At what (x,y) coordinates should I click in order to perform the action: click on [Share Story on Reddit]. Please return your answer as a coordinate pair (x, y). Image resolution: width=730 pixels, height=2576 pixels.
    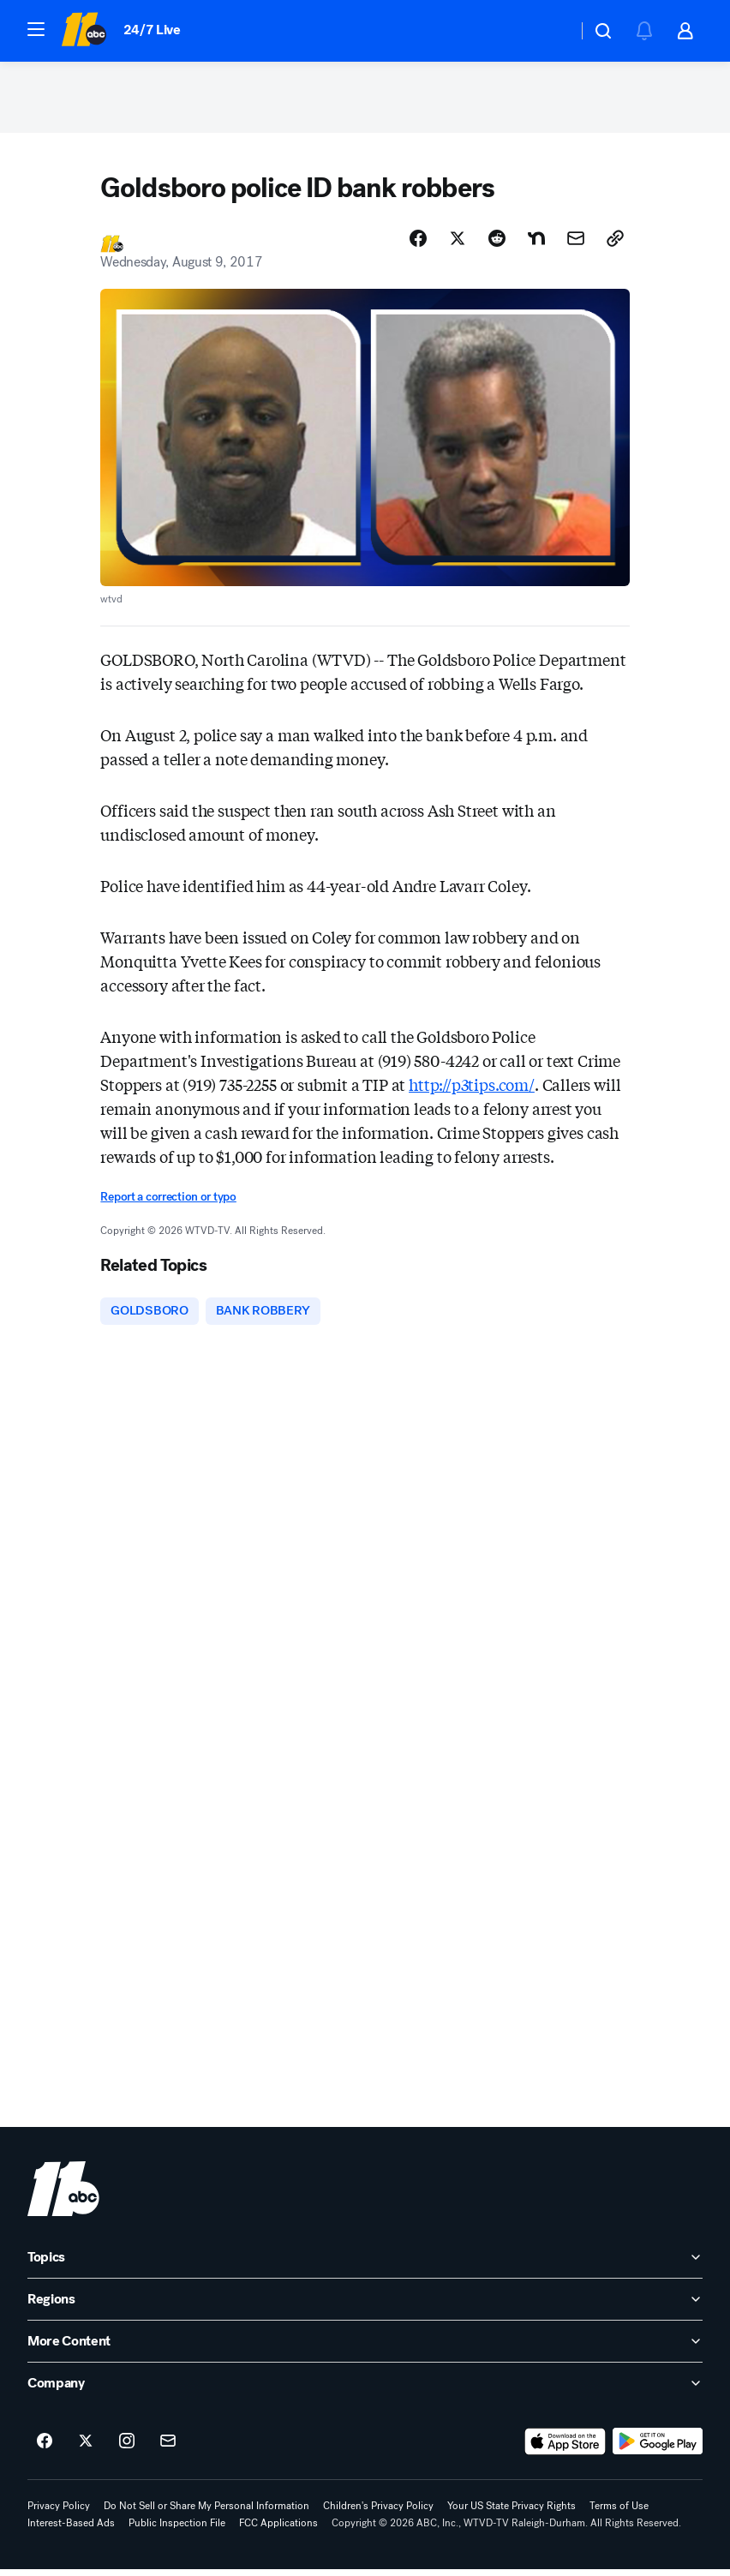
    Looking at the image, I should click on (497, 244).